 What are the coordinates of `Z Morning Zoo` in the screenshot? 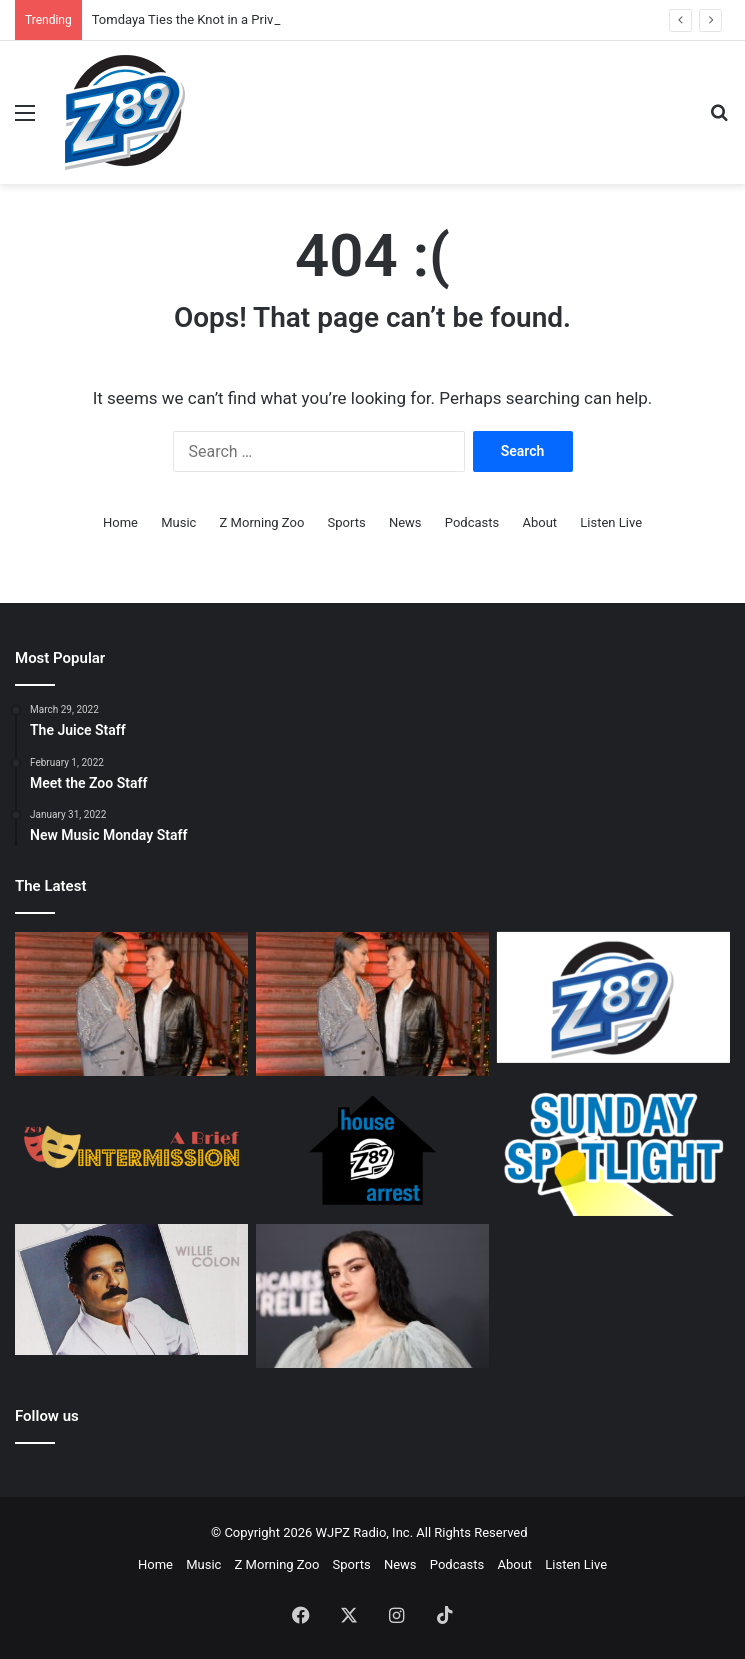 It's located at (262, 522).